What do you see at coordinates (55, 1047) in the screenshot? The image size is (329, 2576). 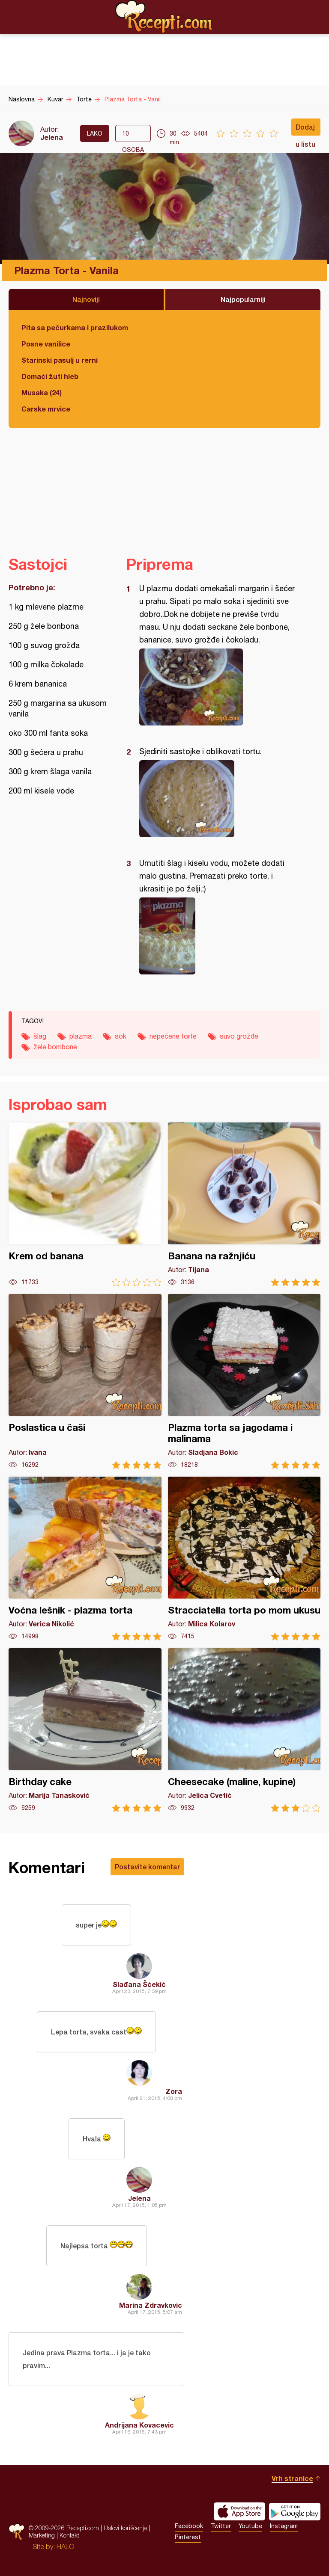 I see `žele bombone` at bounding box center [55, 1047].